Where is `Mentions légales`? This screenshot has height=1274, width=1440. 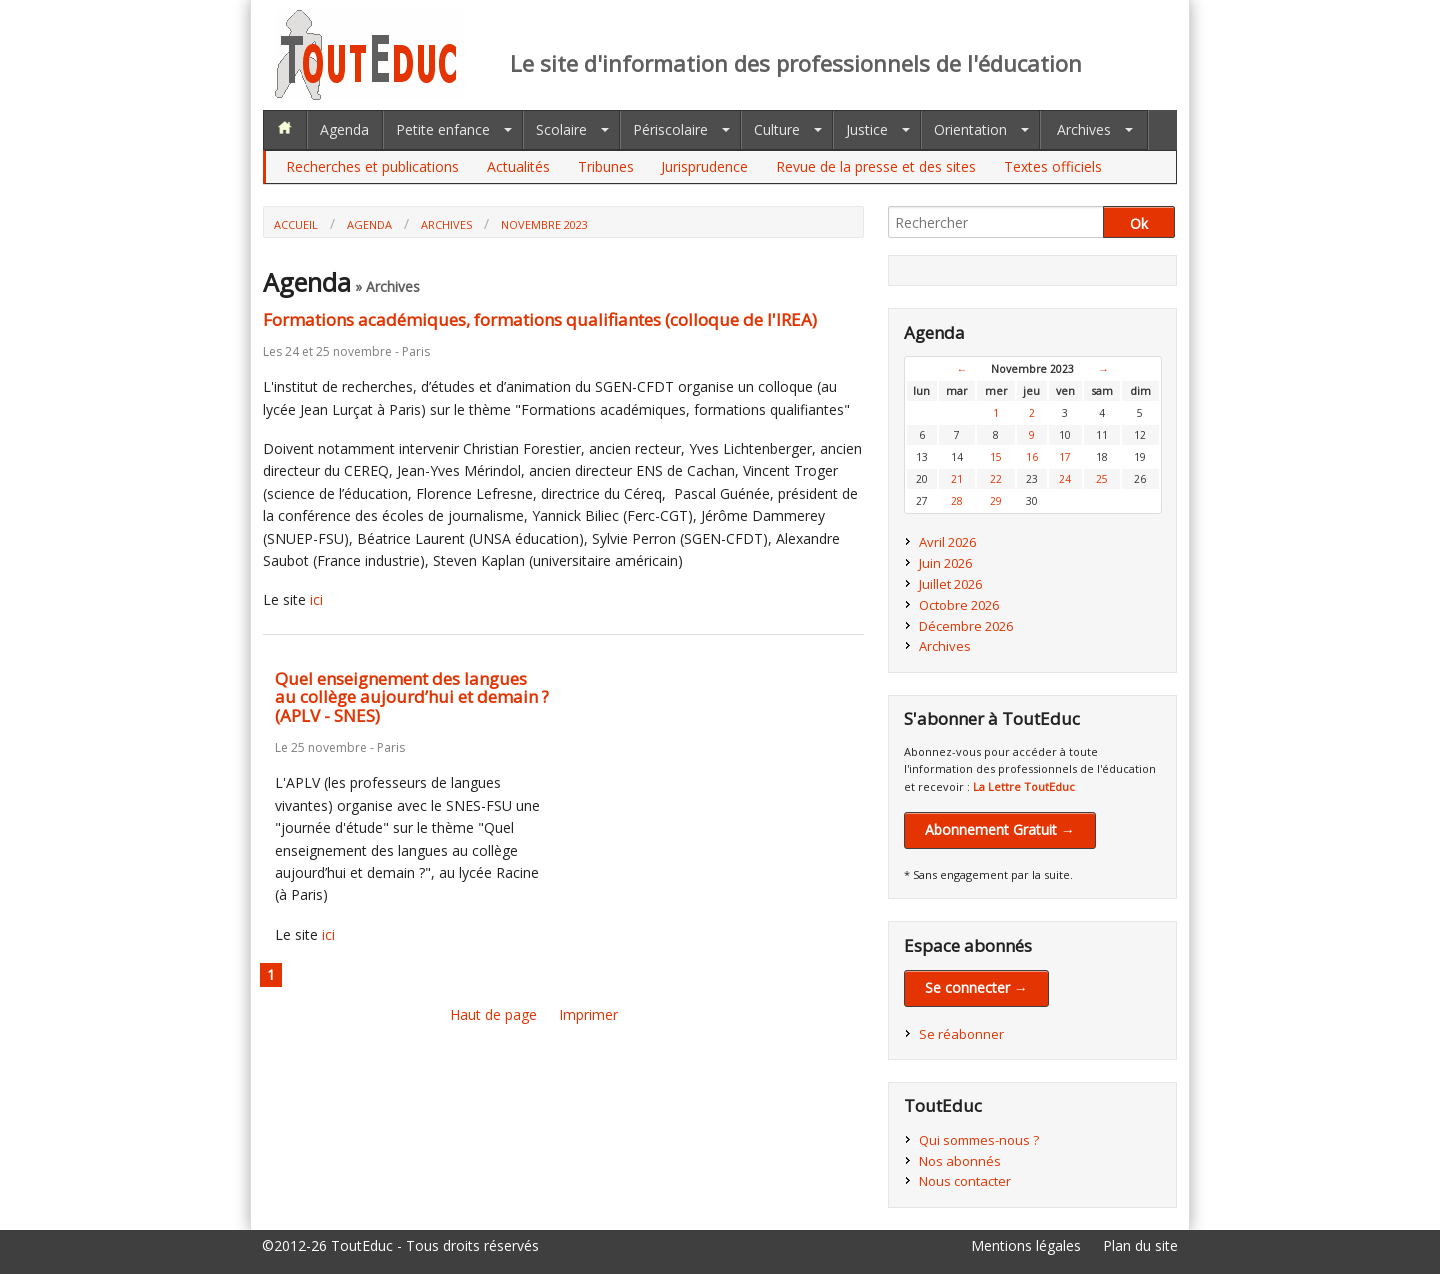 Mentions légales is located at coordinates (1026, 1245).